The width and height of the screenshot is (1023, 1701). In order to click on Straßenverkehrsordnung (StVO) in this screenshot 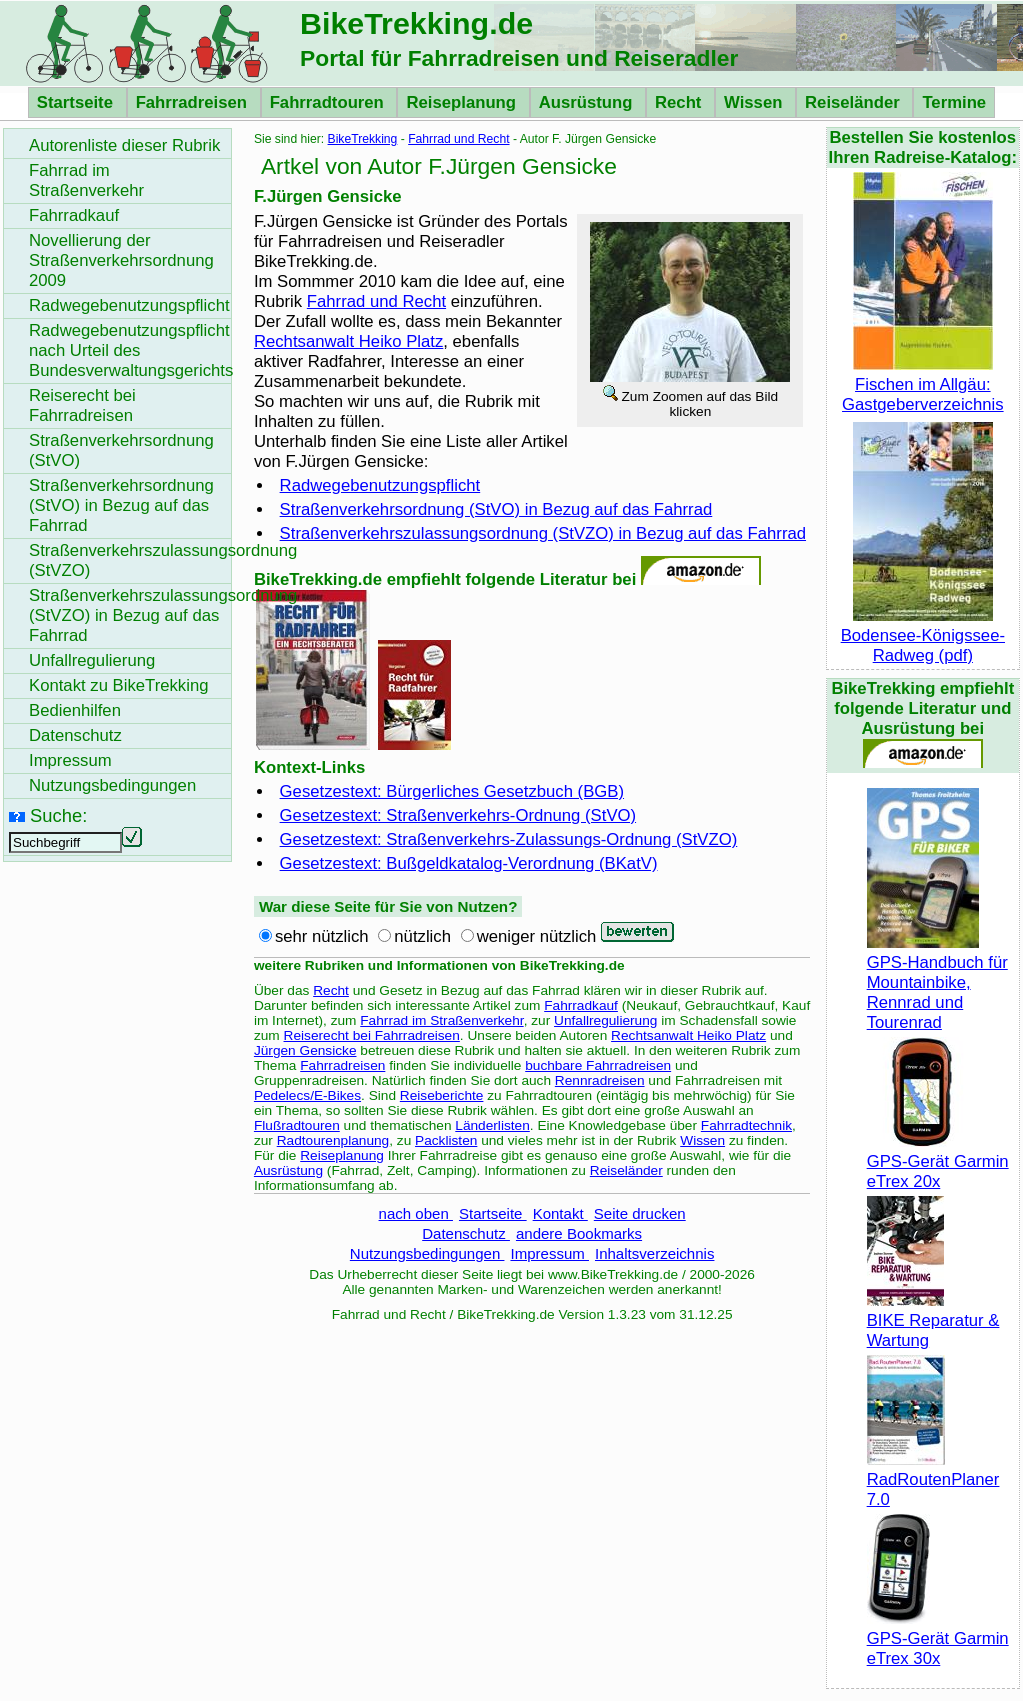, I will do `click(121, 450)`.